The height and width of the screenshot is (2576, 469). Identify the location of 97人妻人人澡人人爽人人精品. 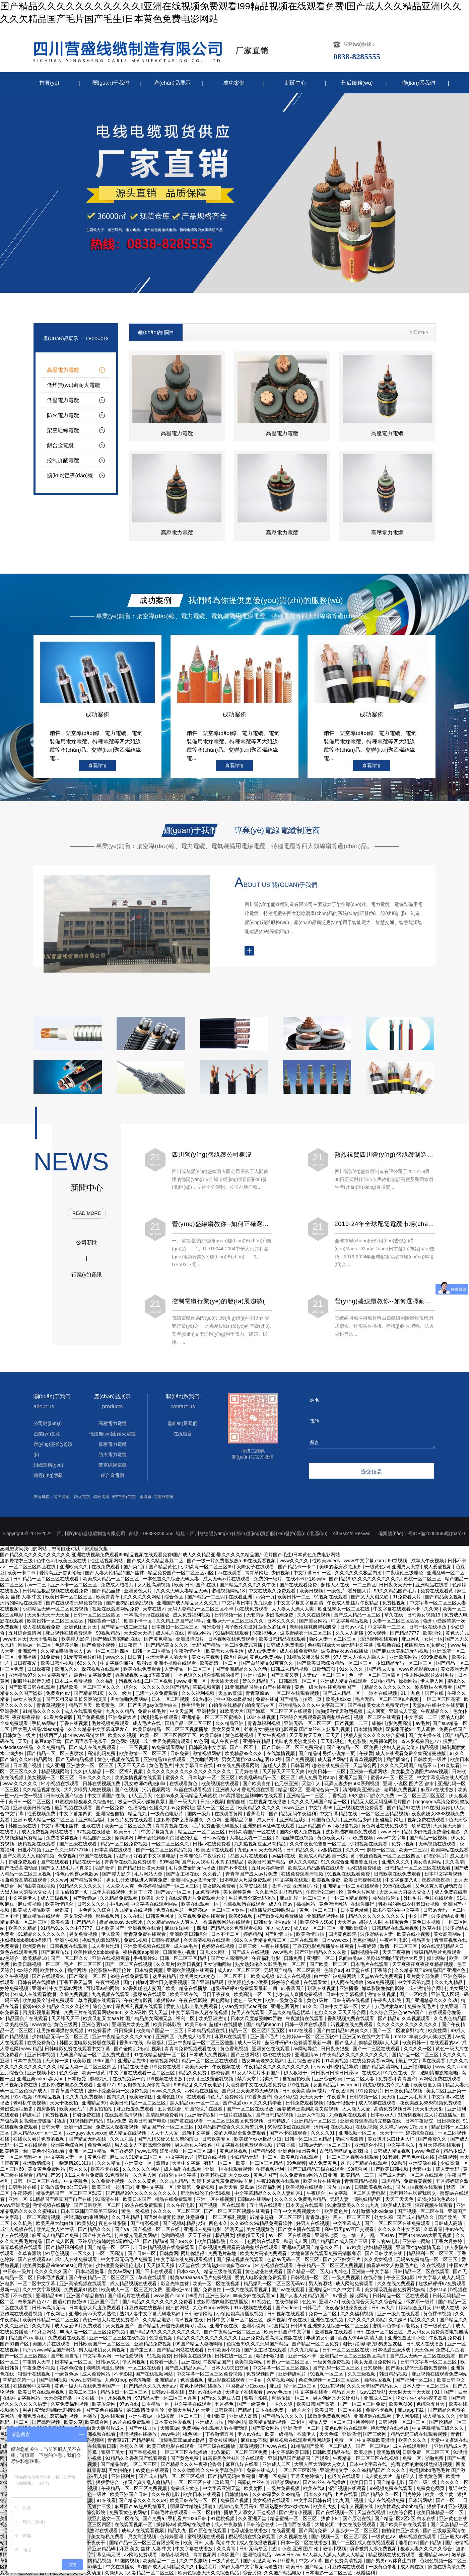
(334, 2554).